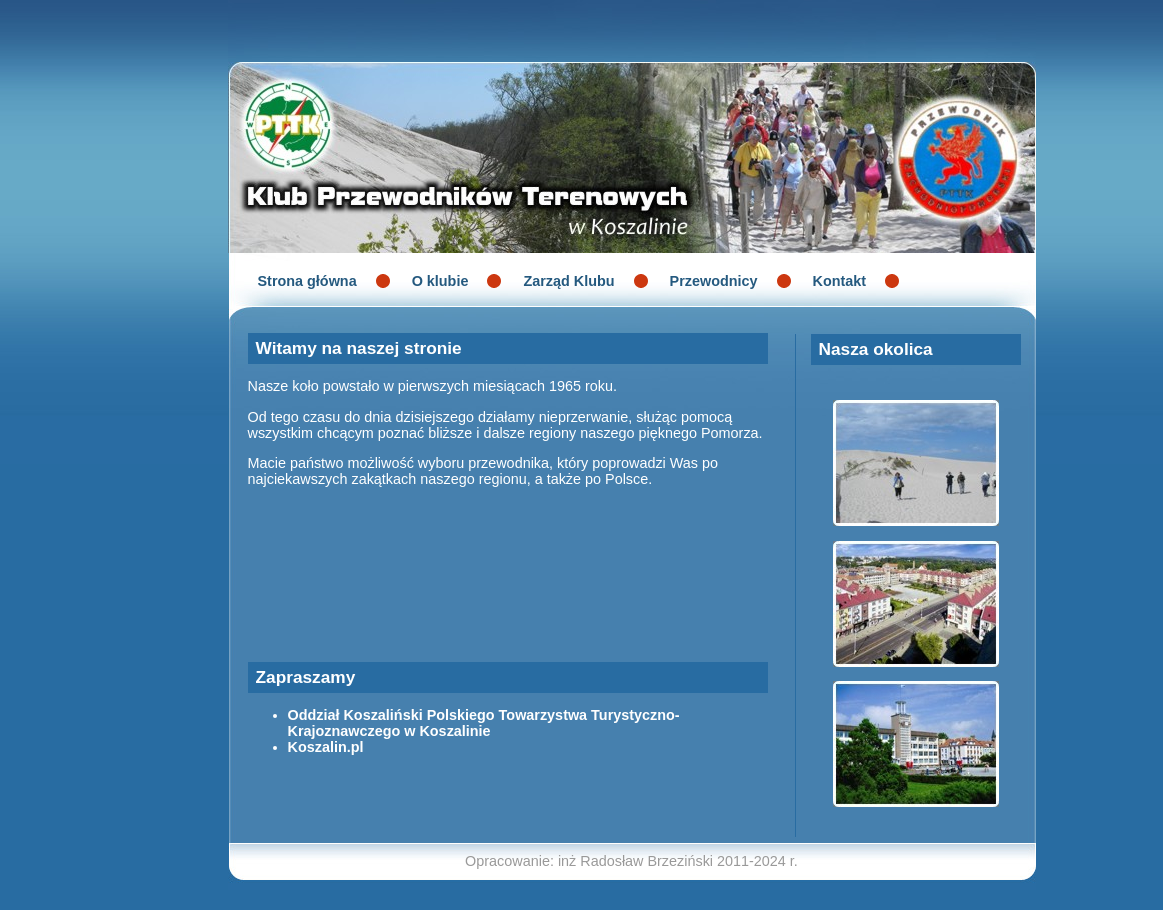  Describe the element at coordinates (714, 281) in the screenshot. I see `Przewodnicy` at that location.